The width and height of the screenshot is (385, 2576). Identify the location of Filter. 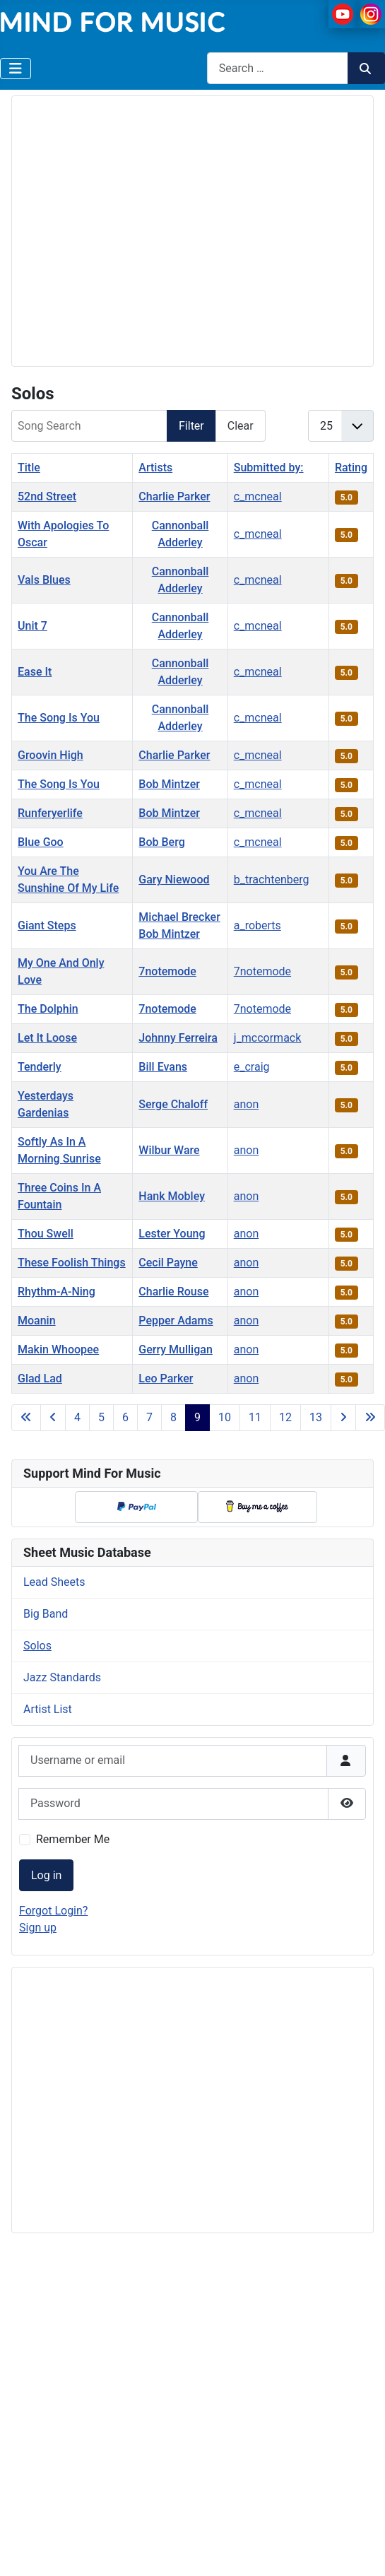
(191, 426).